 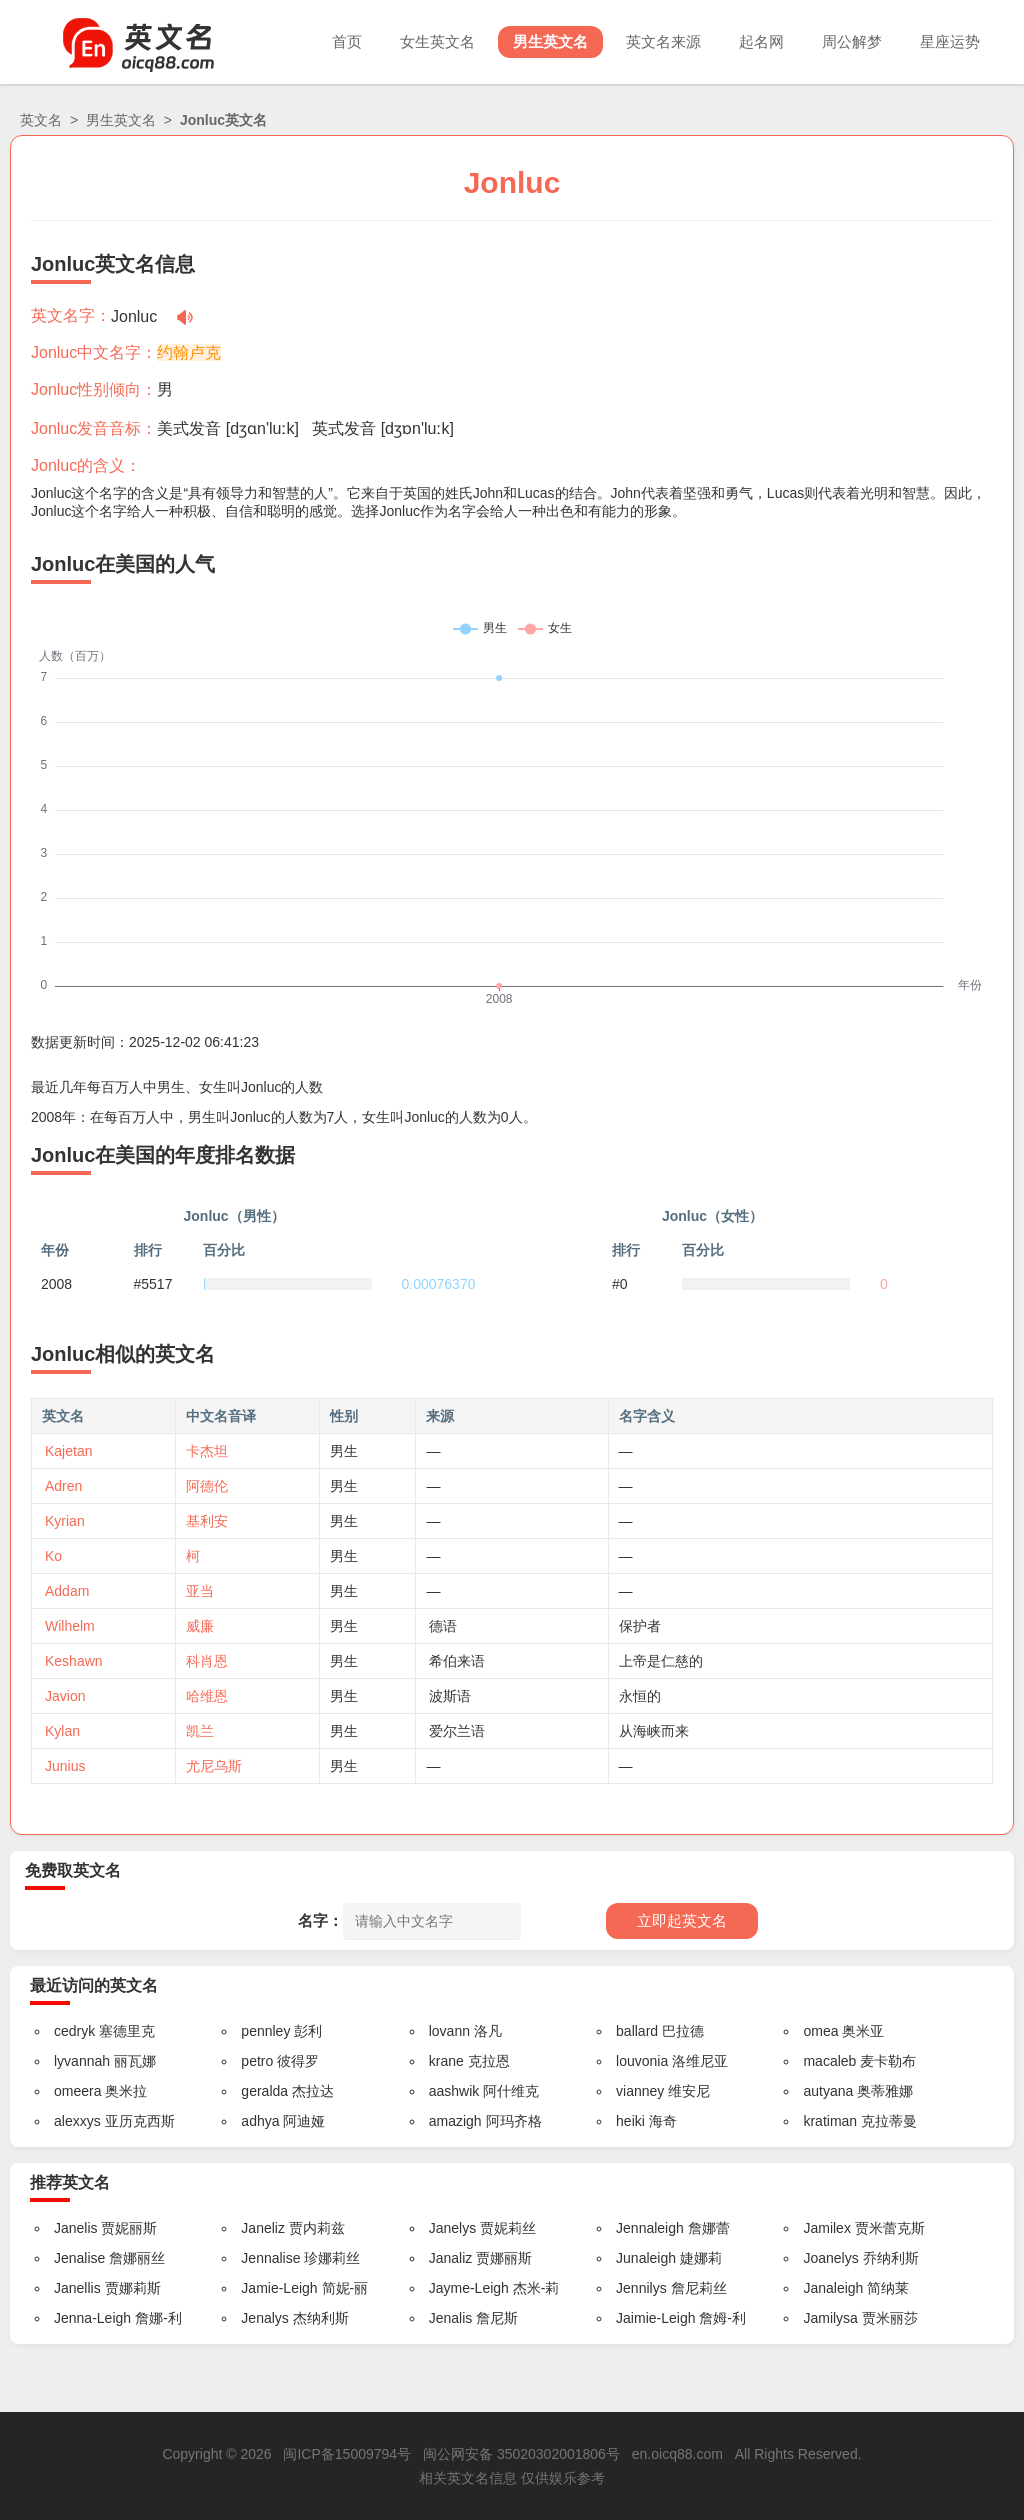 What do you see at coordinates (77, 2091) in the screenshot?
I see `omeera` at bounding box center [77, 2091].